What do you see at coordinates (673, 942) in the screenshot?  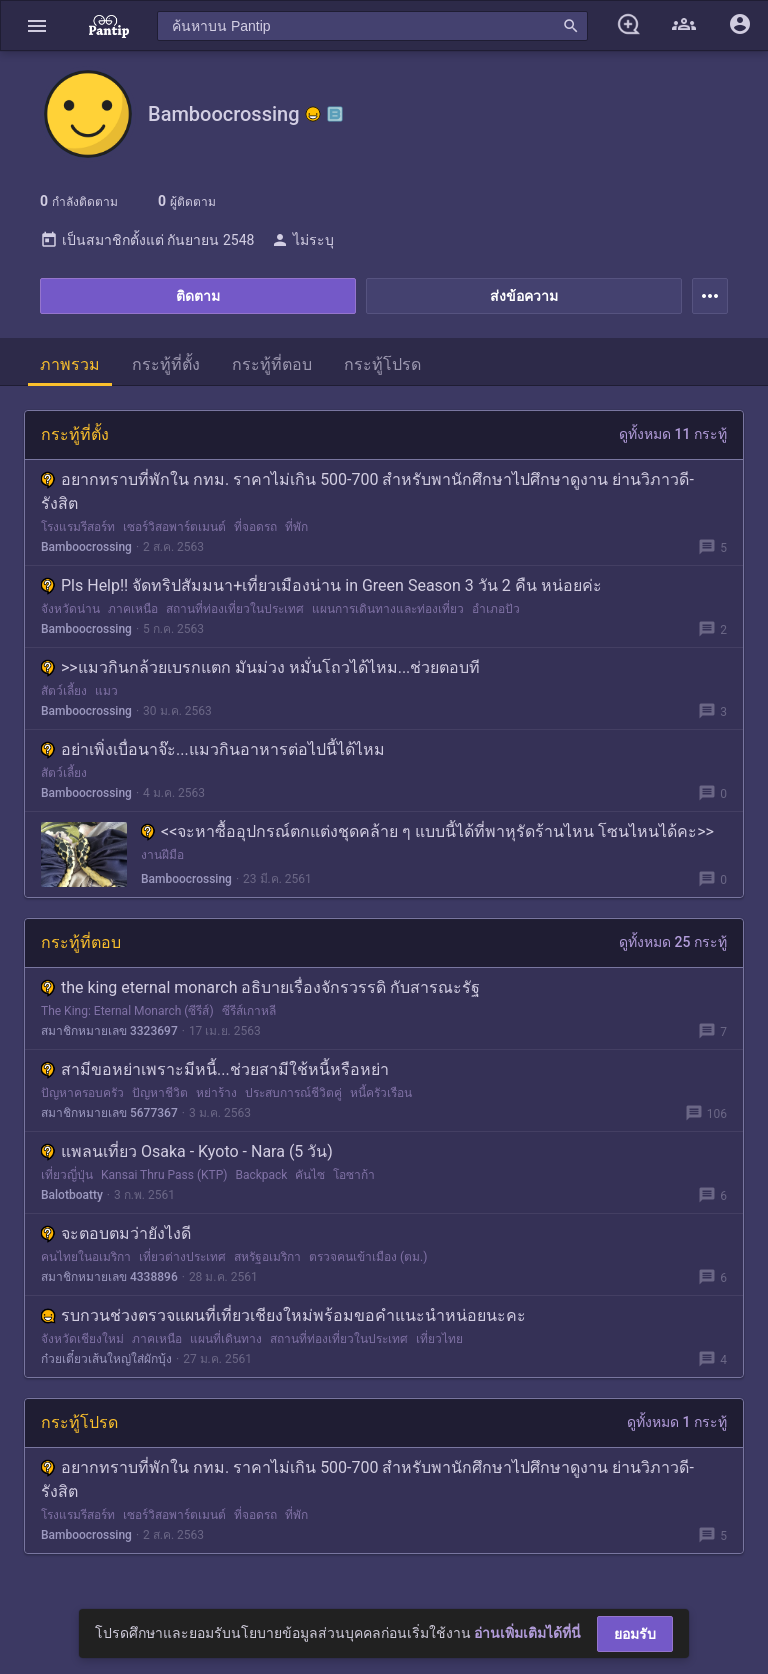 I see `ดูทั้งหมด 25 กระทู้` at bounding box center [673, 942].